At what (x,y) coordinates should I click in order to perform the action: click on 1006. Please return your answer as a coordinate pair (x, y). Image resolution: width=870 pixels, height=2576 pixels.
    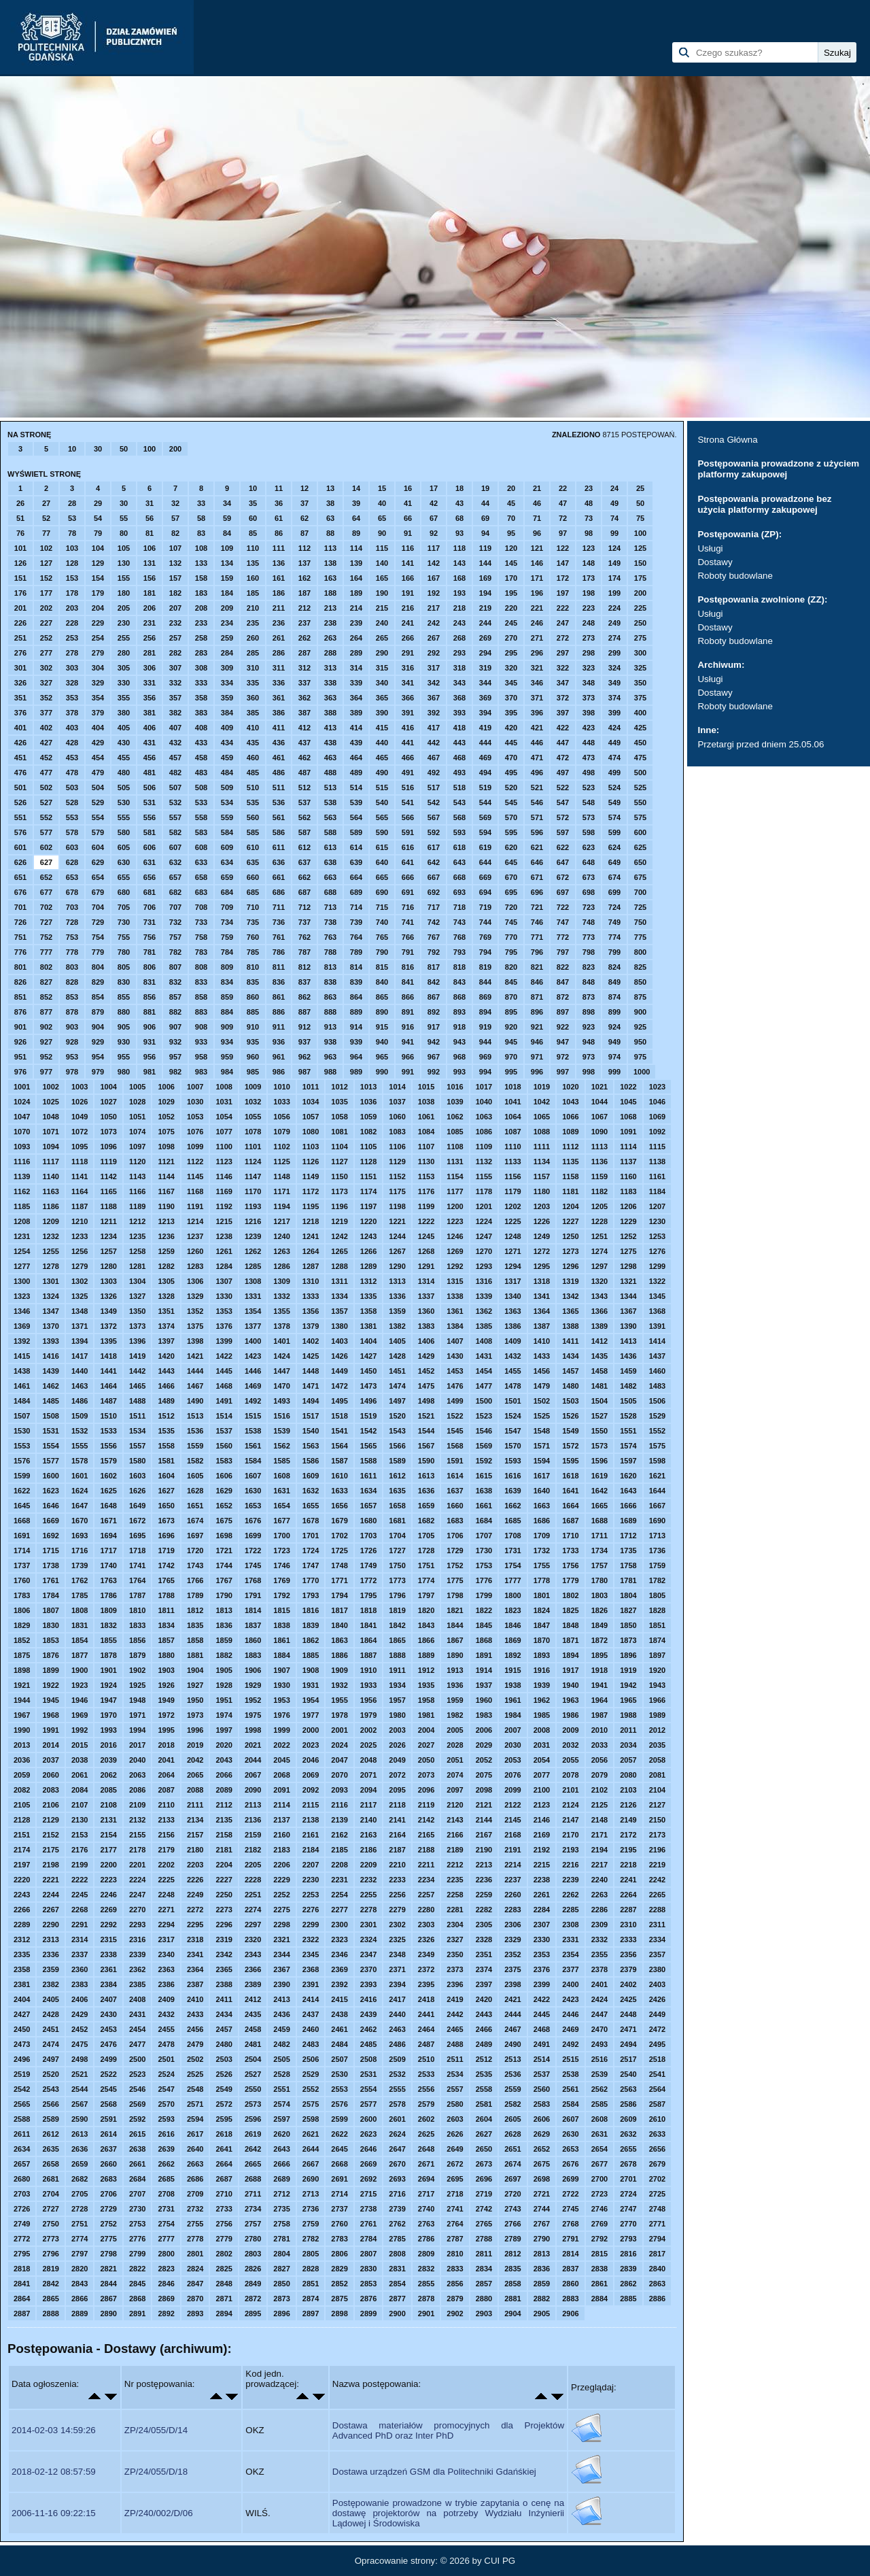
    Looking at the image, I should click on (166, 1087).